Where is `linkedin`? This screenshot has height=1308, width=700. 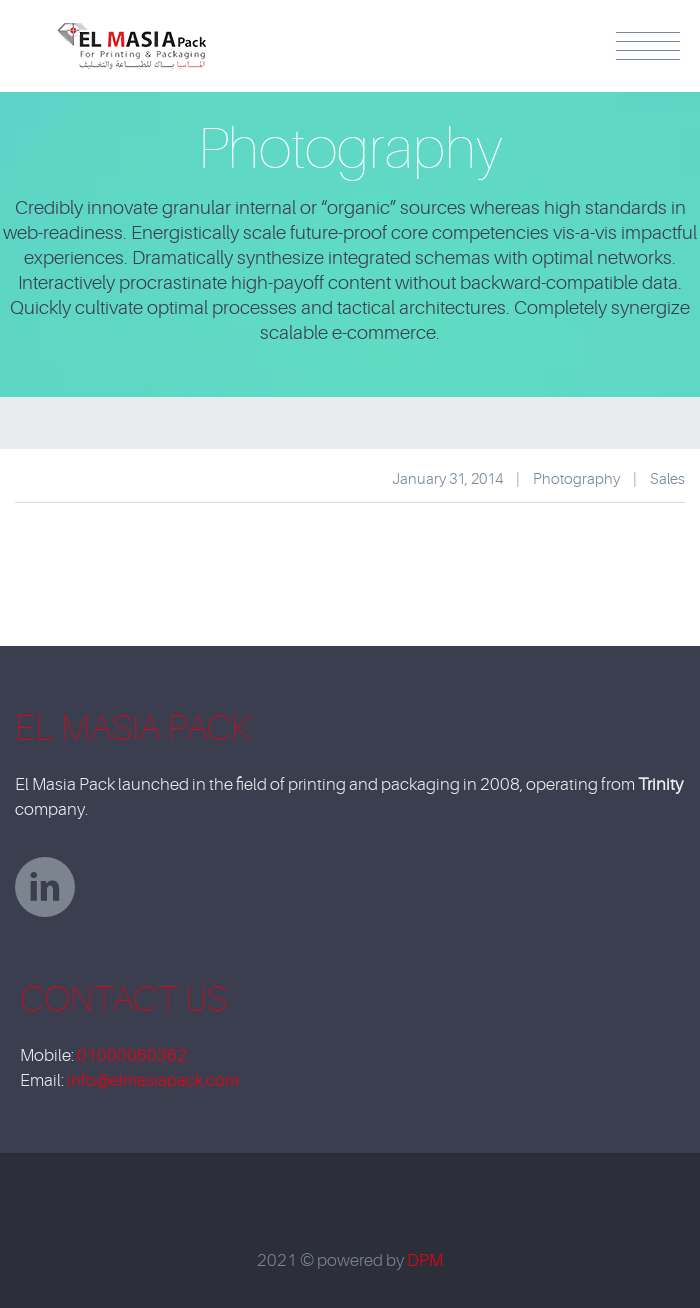 linkedin is located at coordinates (45, 887).